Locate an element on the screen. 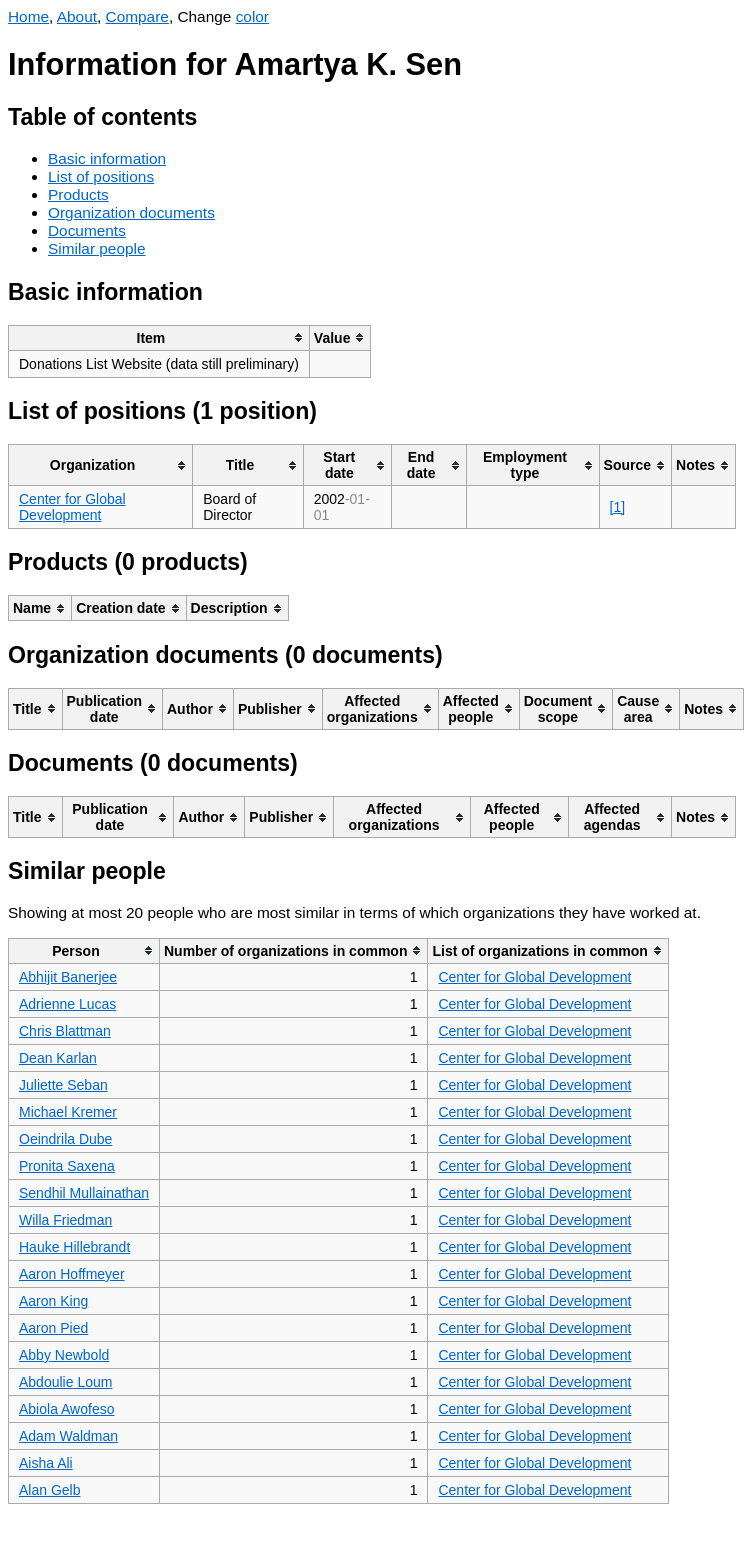 This screenshot has width=744, height=1562. [columnheader] is located at coordinates (159, 337).